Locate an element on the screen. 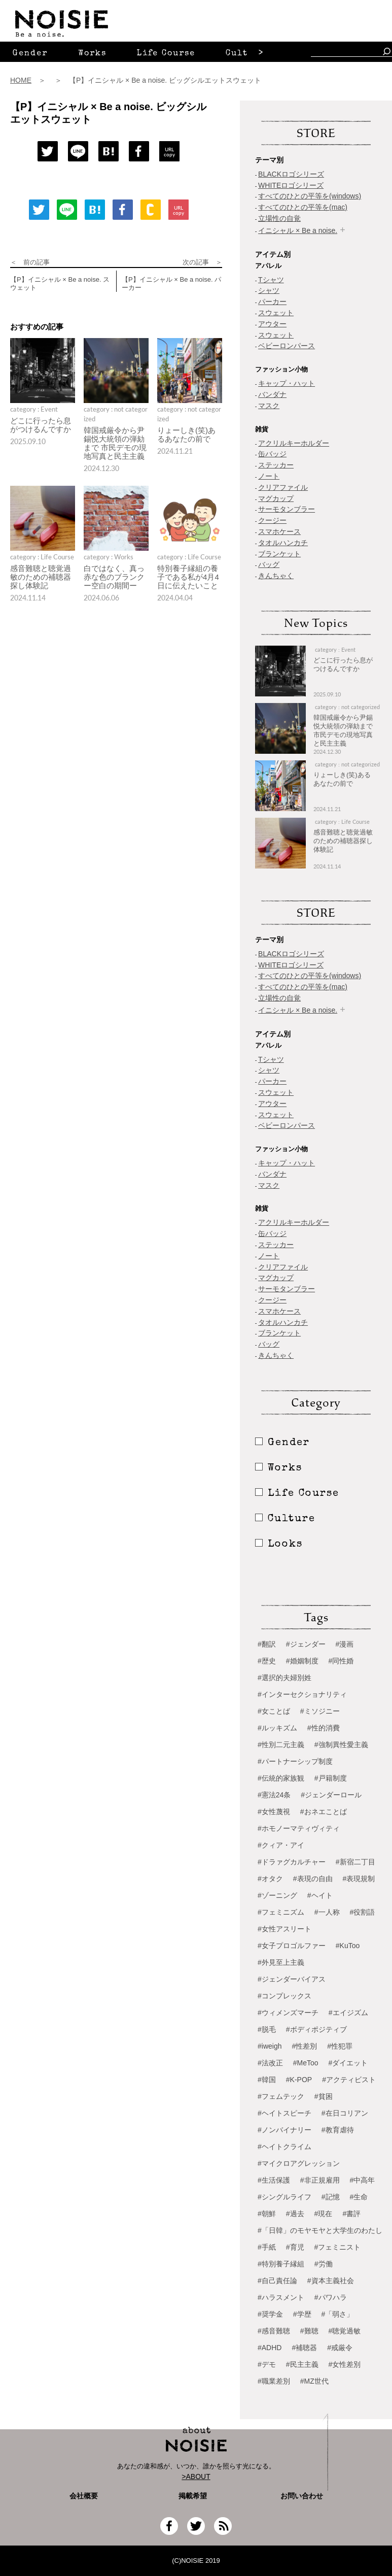 The image size is (392, 2576). #マイクロアグレッション is located at coordinates (299, 2163).